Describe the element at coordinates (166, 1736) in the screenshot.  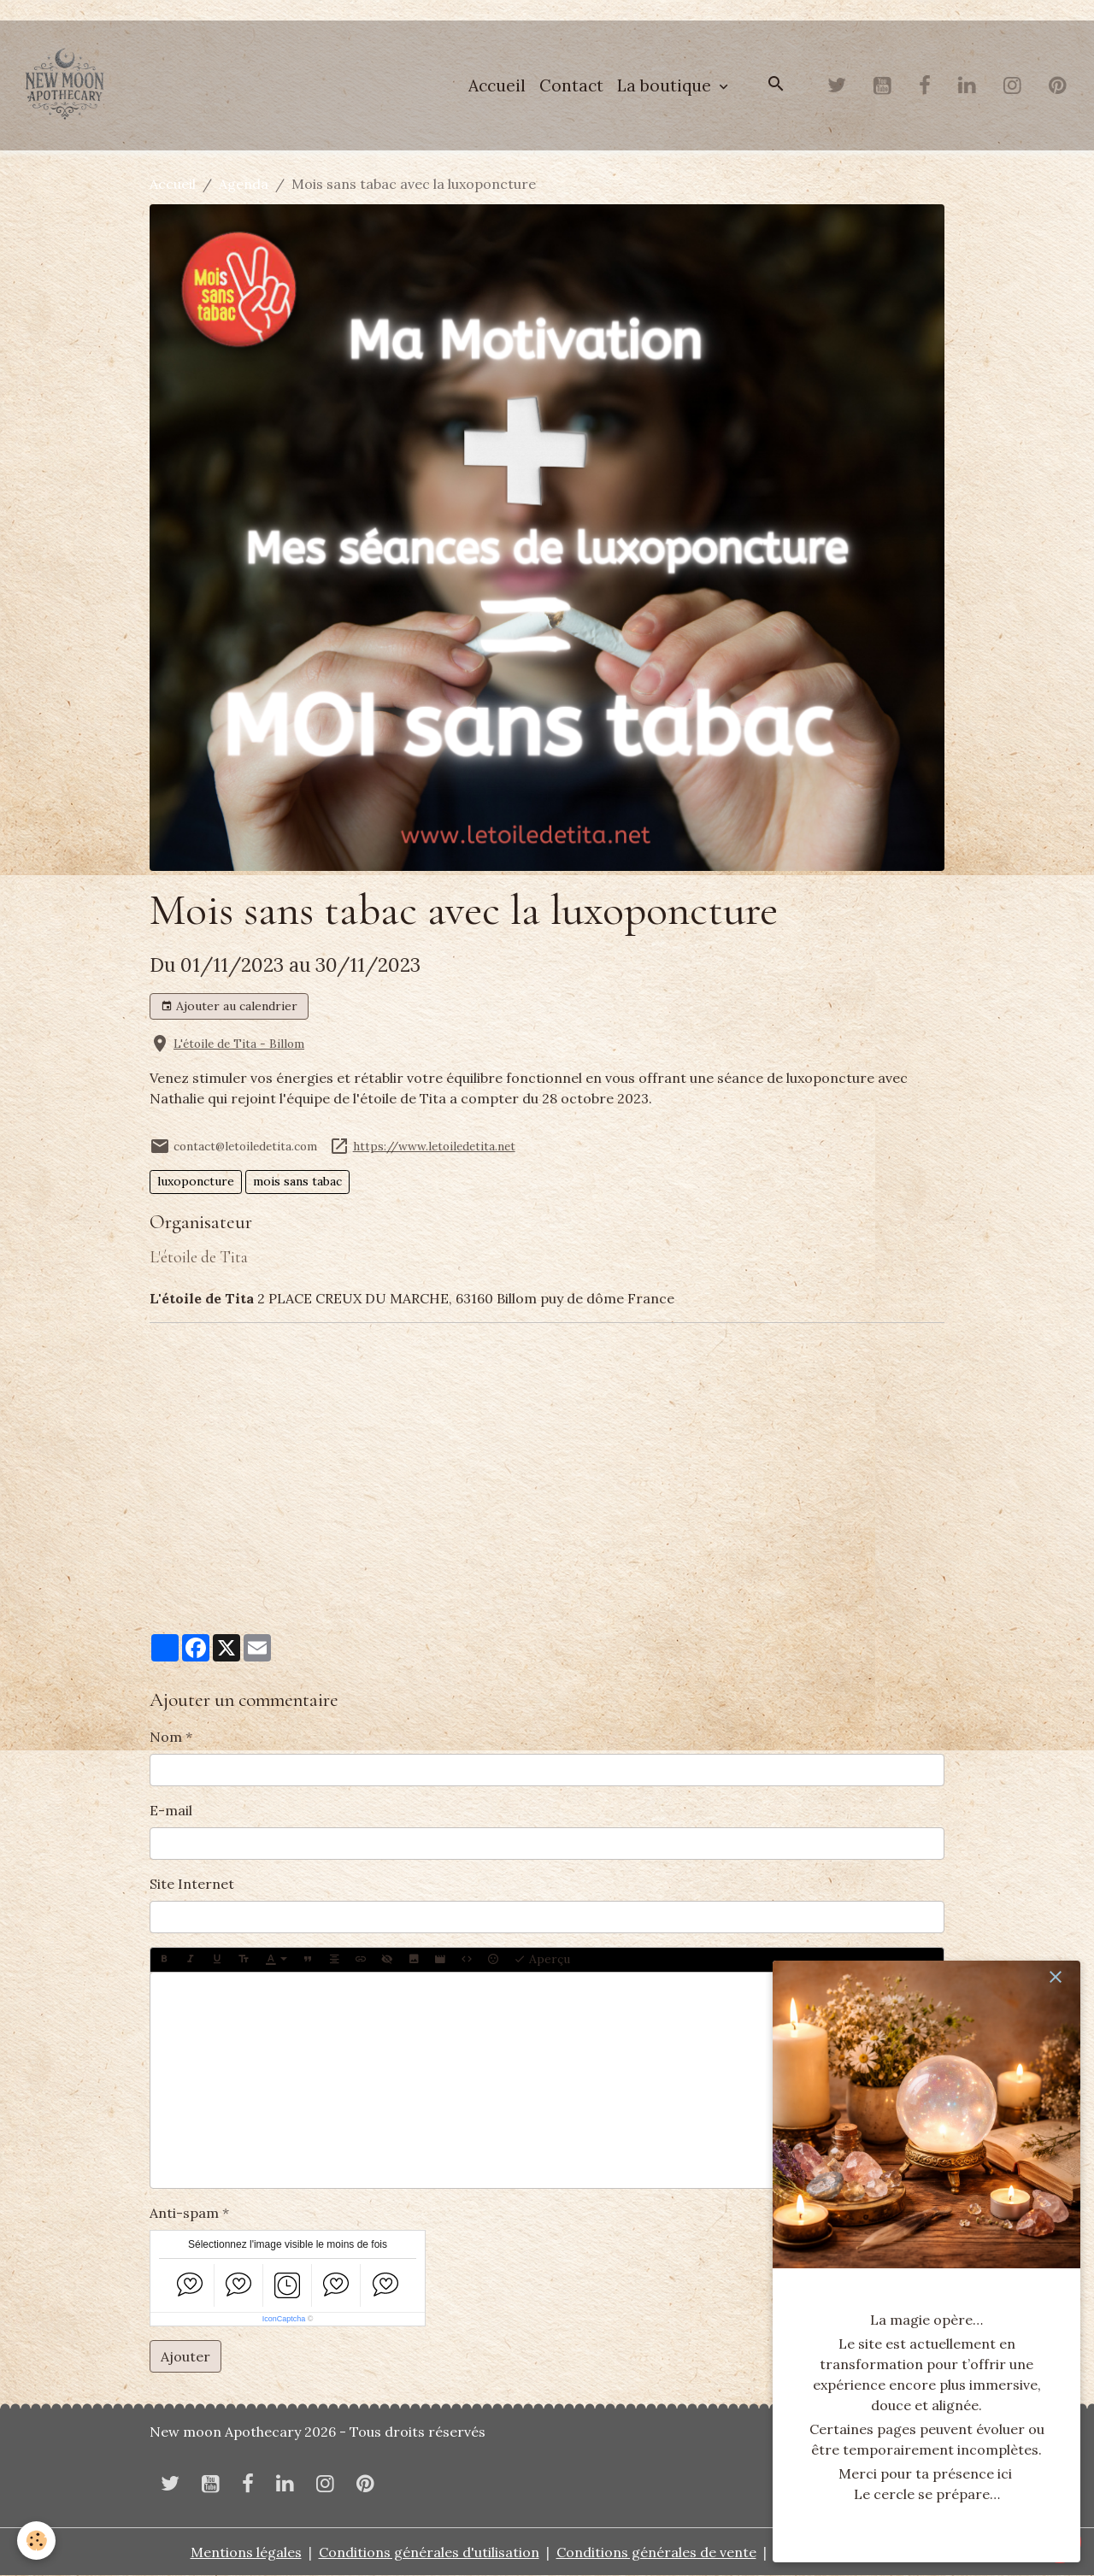
I see `Nom` at that location.